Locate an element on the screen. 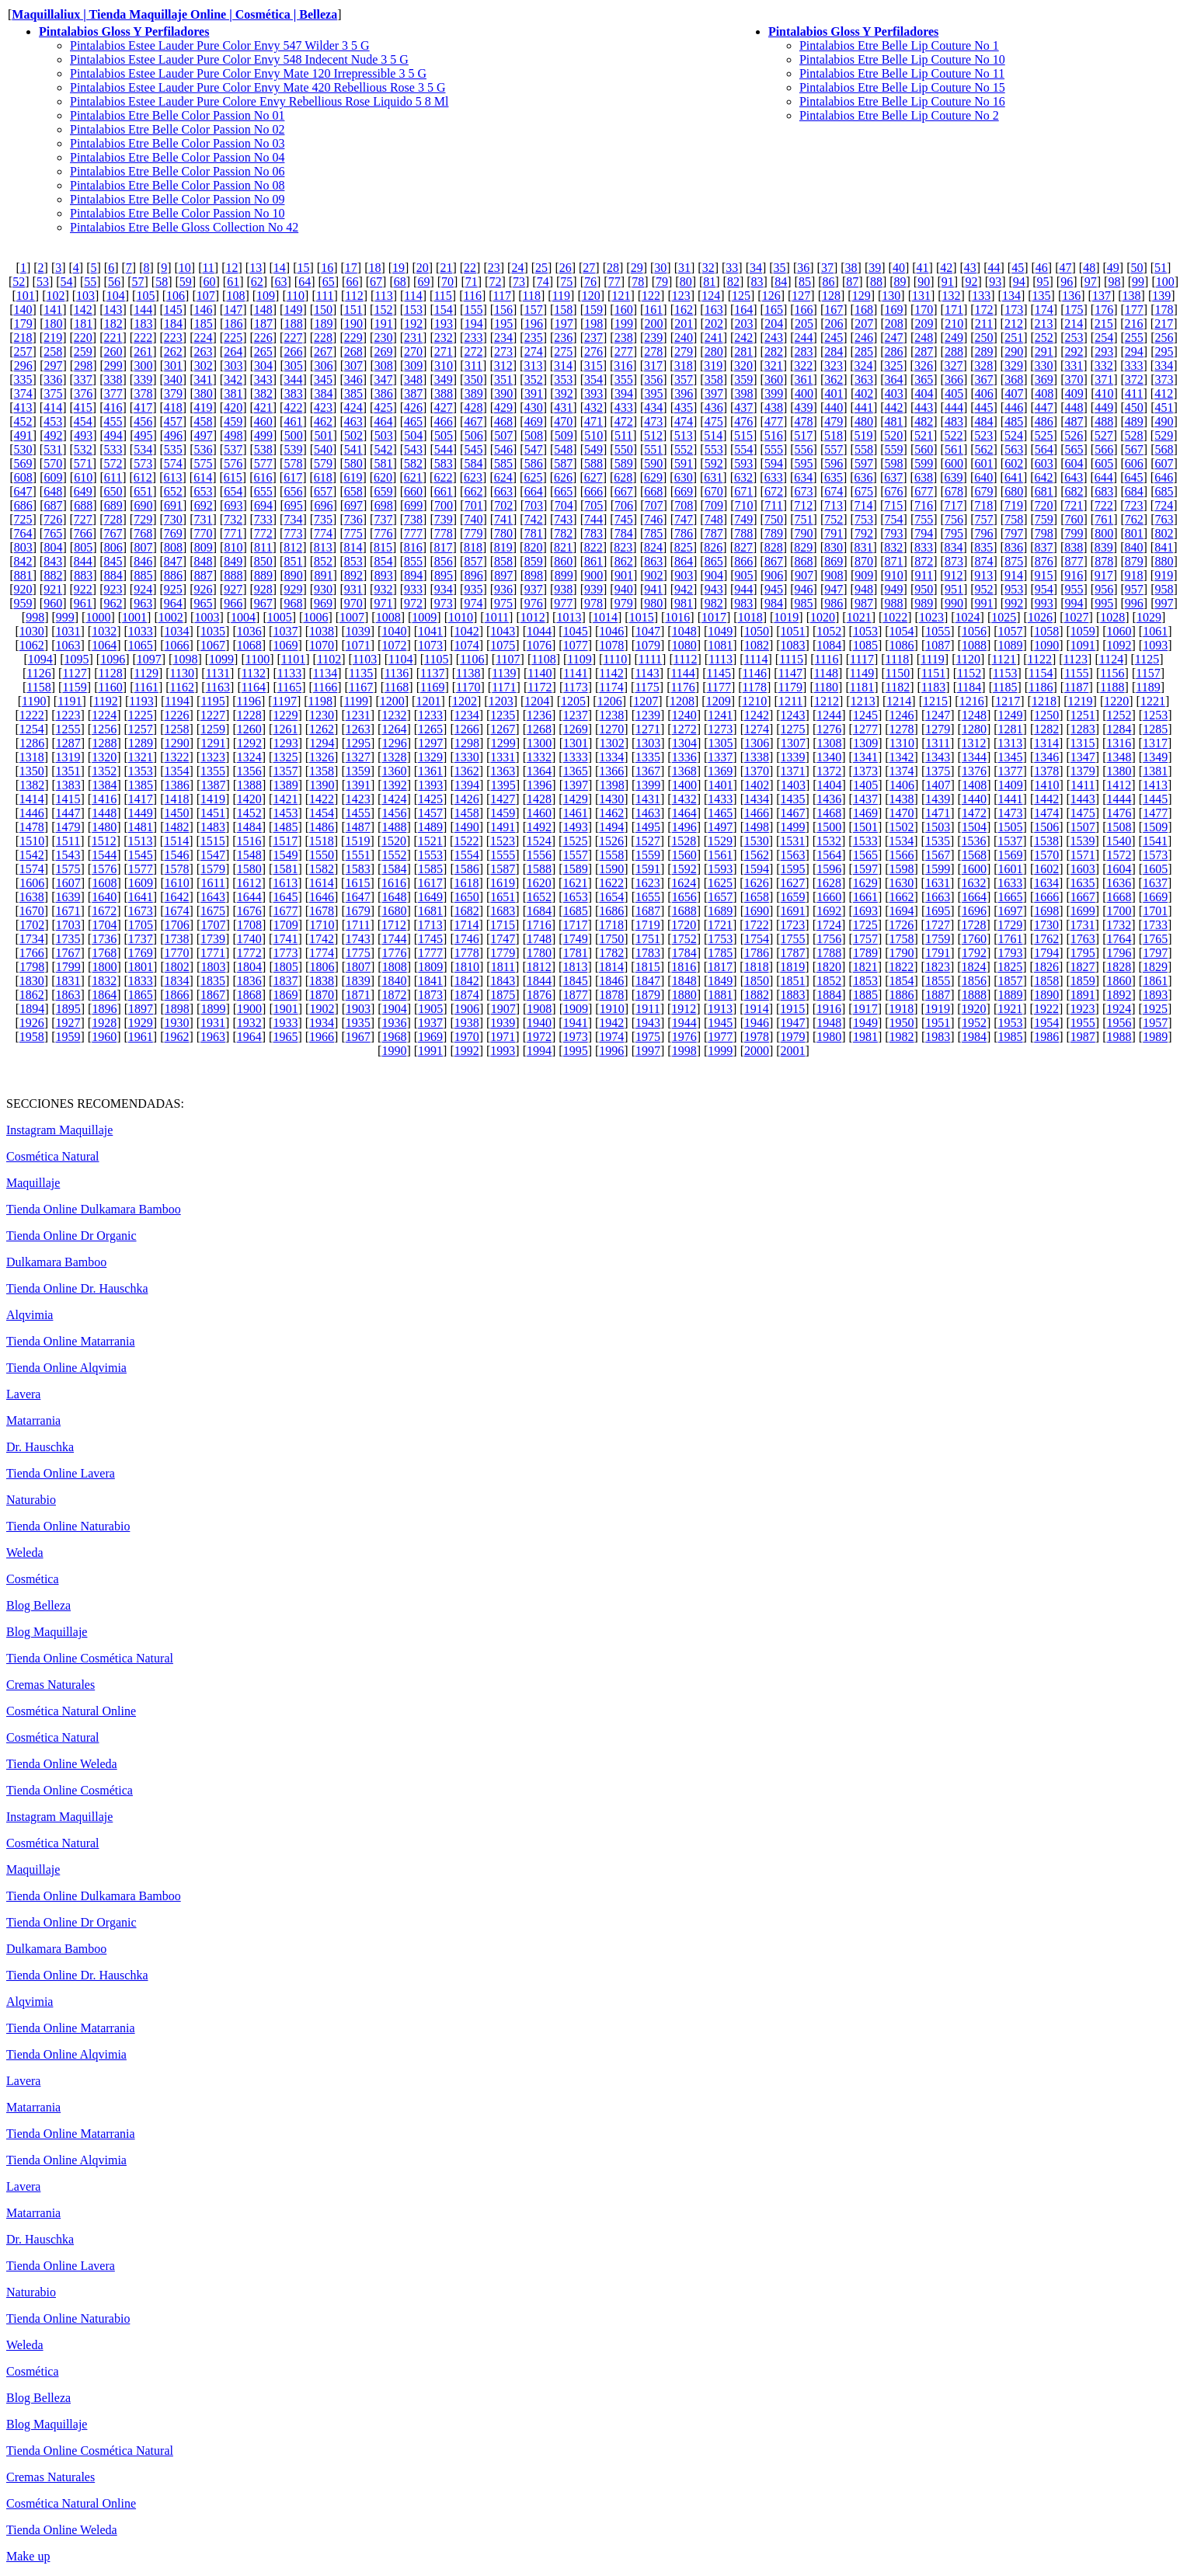 The height and width of the screenshot is (2576, 1187). 513 is located at coordinates (683, 435).